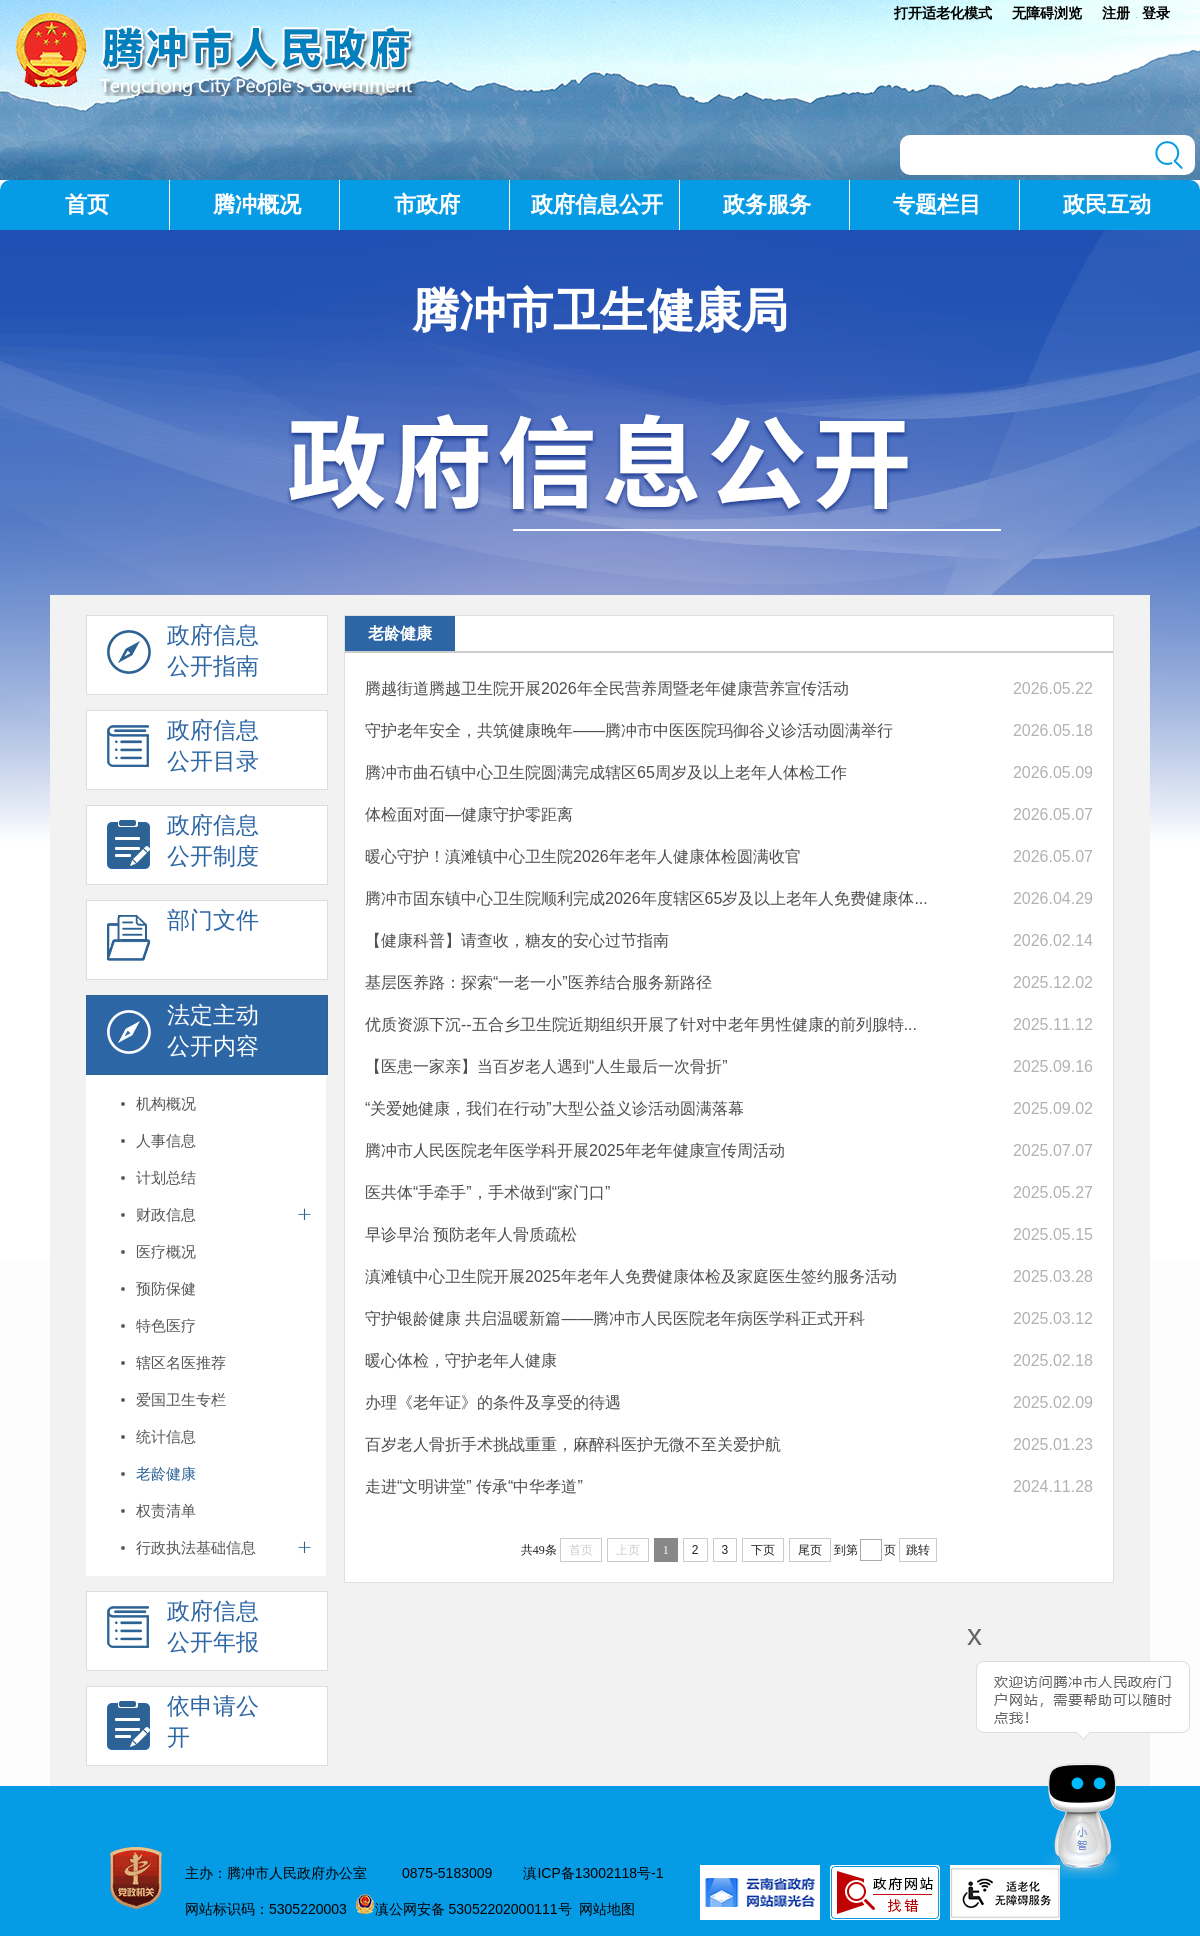 This screenshot has width=1200, height=1936. What do you see at coordinates (471, 1234) in the screenshot?
I see `早诊早治 预防老年人骨质疏松` at bounding box center [471, 1234].